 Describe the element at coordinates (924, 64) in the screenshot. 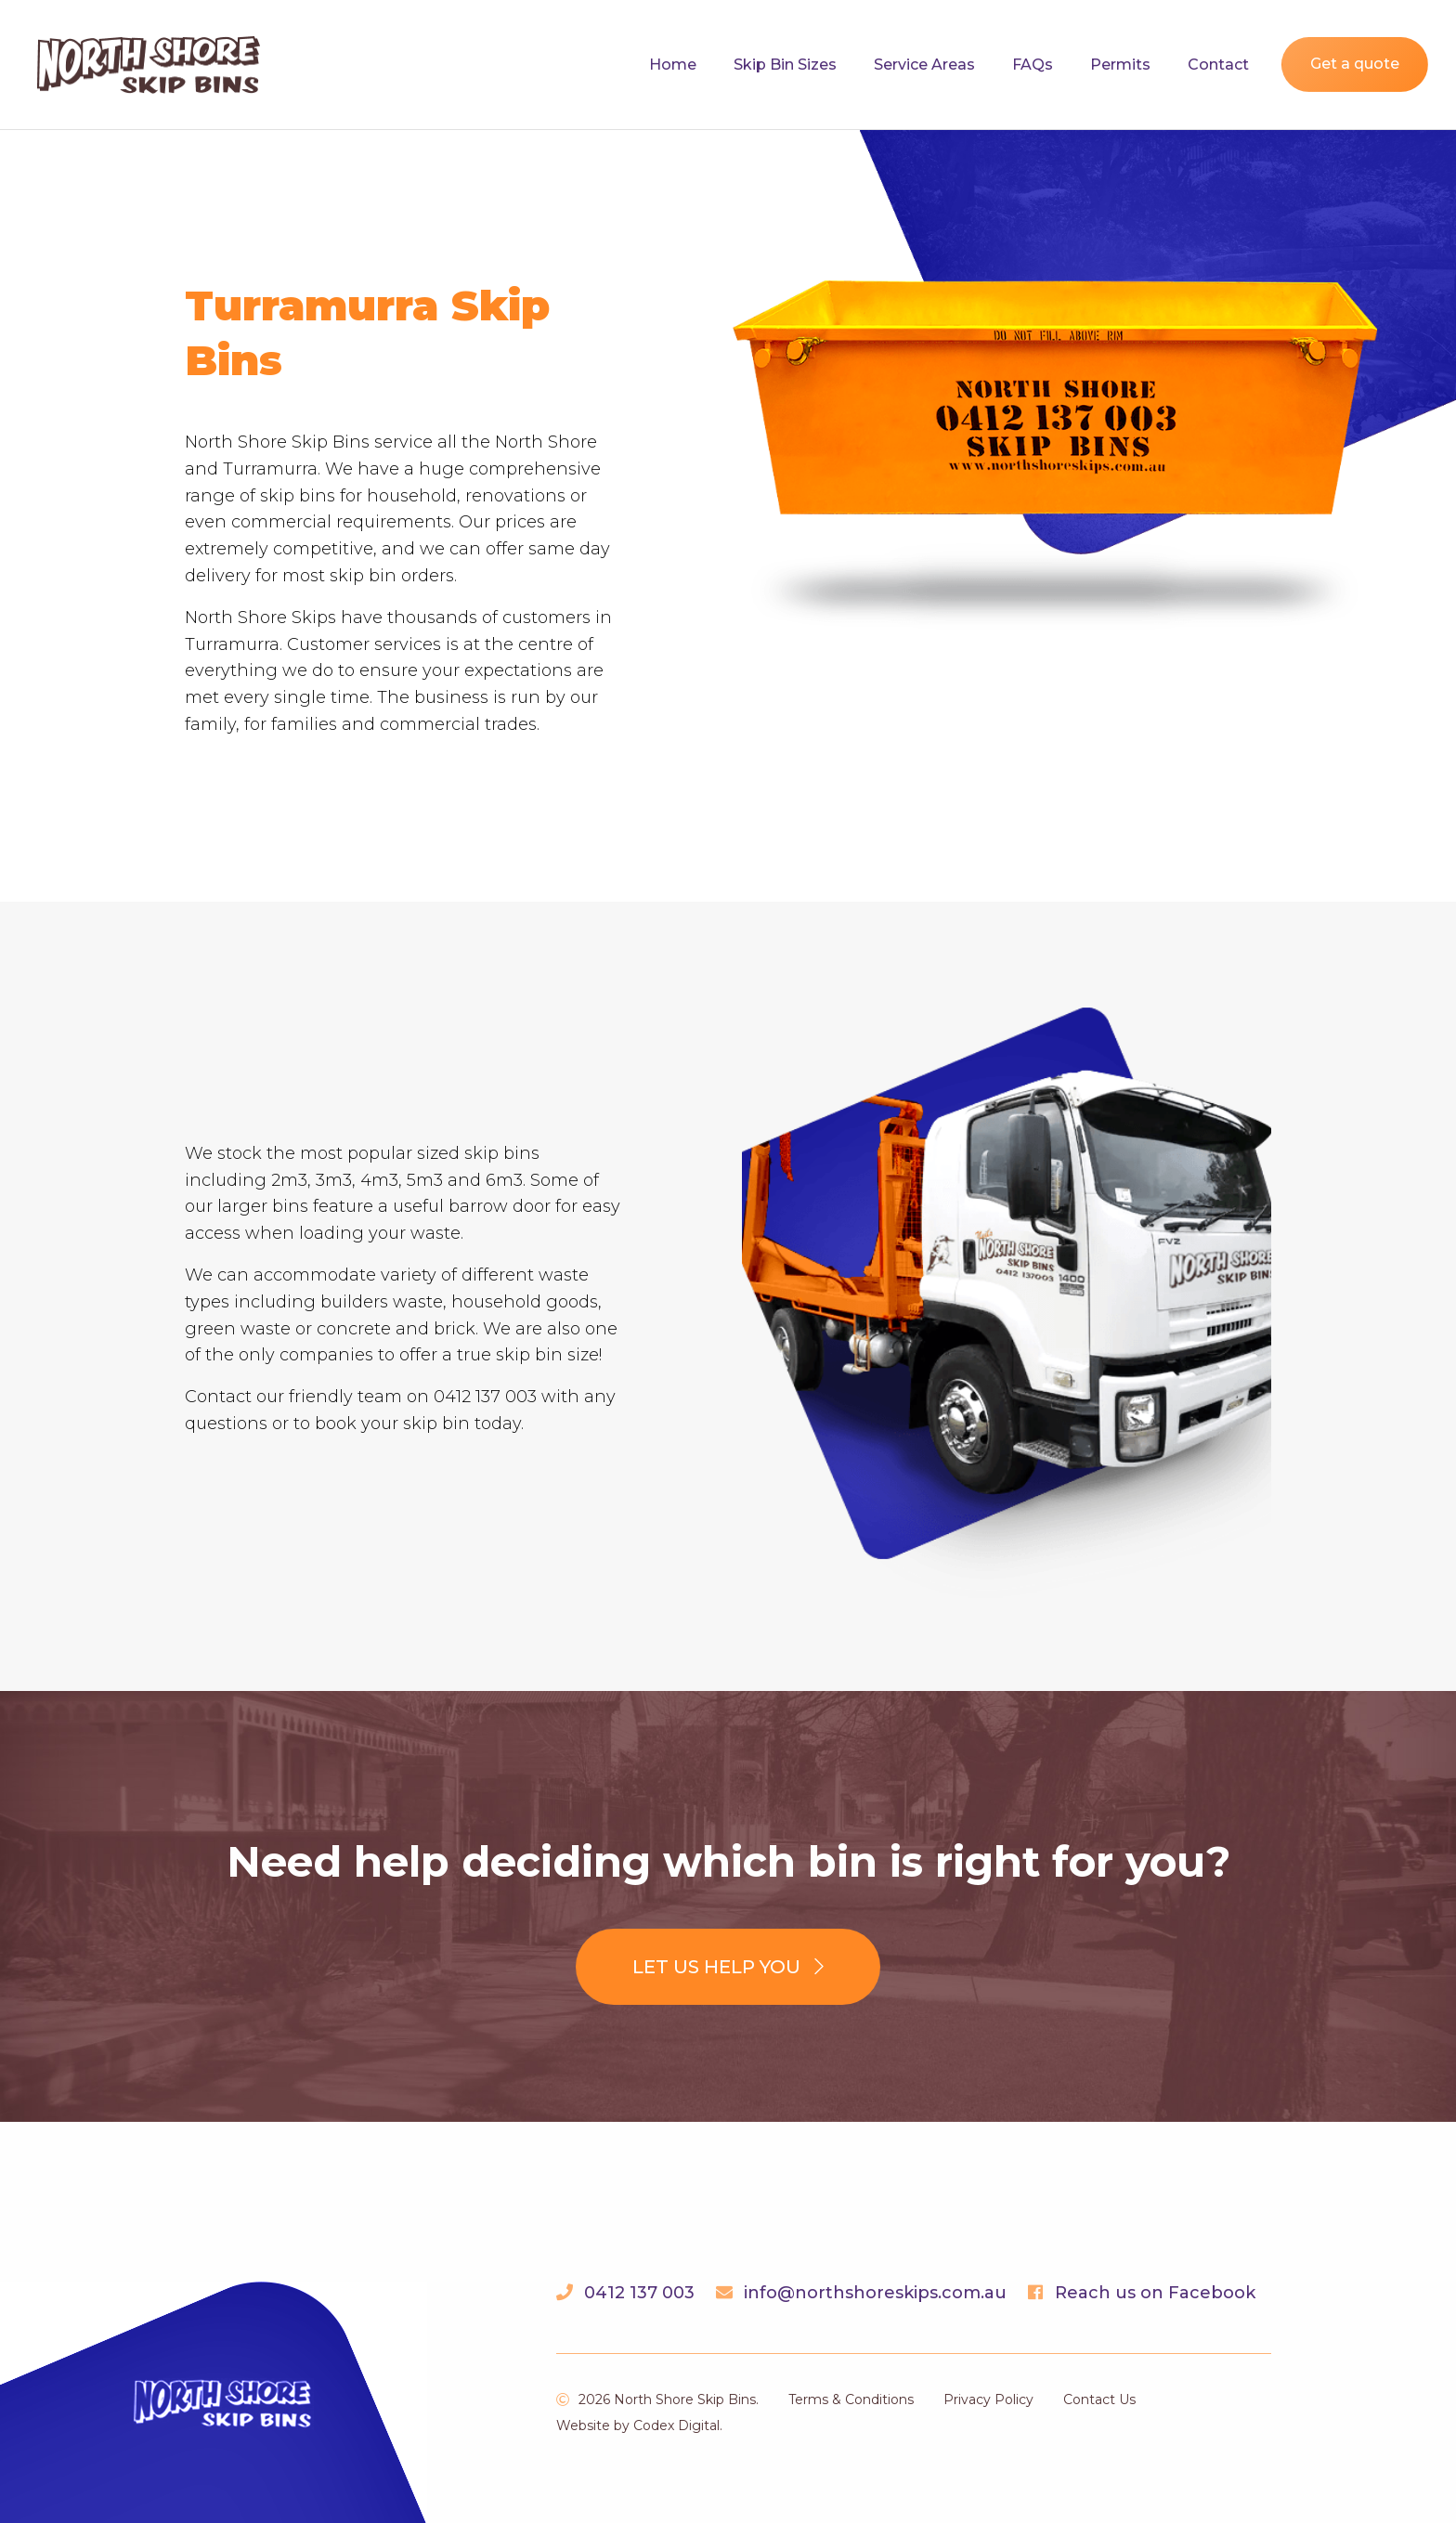

I see `Service Areas` at that location.